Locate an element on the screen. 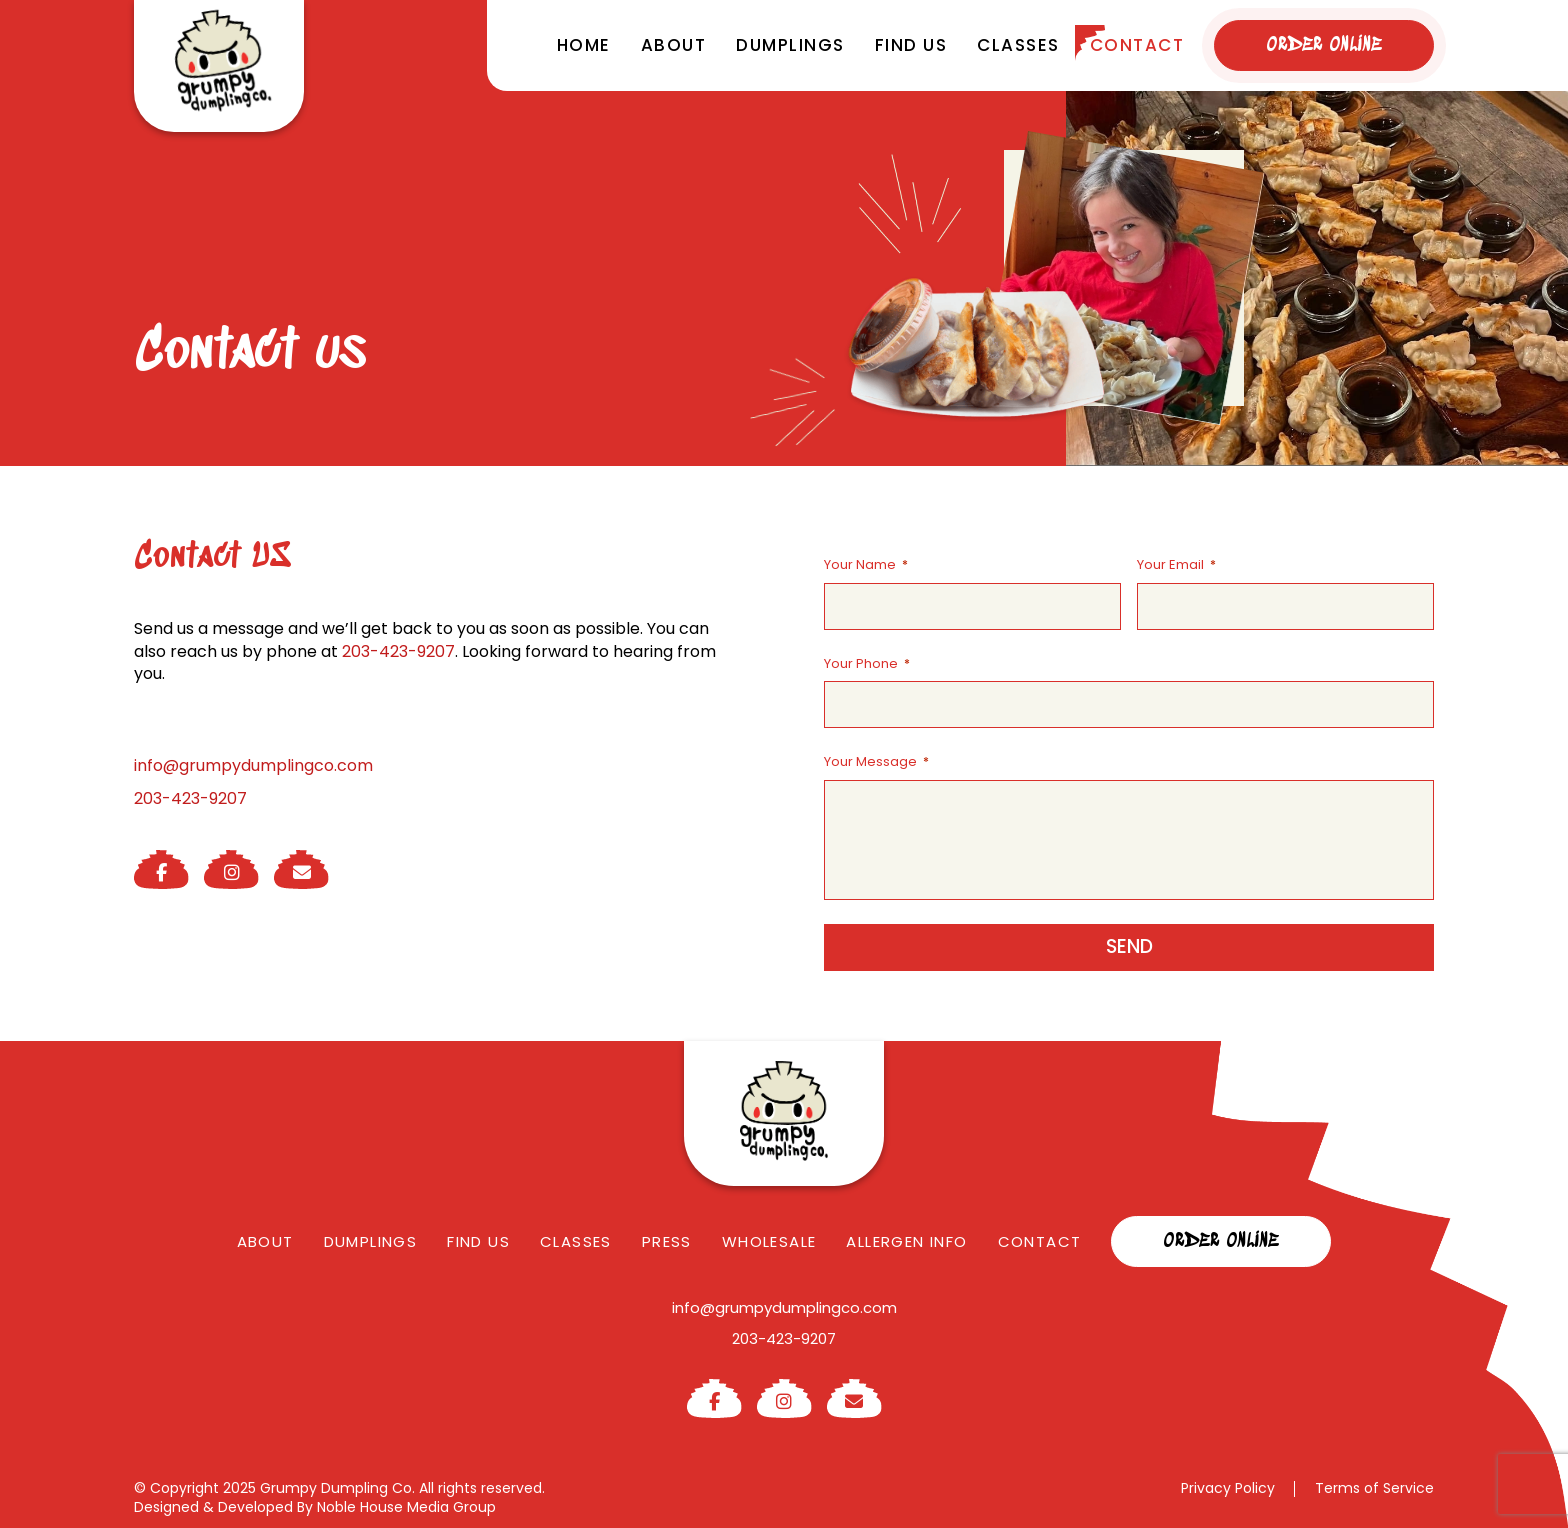 Image resolution: width=1568 pixels, height=1528 pixels. About is located at coordinates (674, 45).